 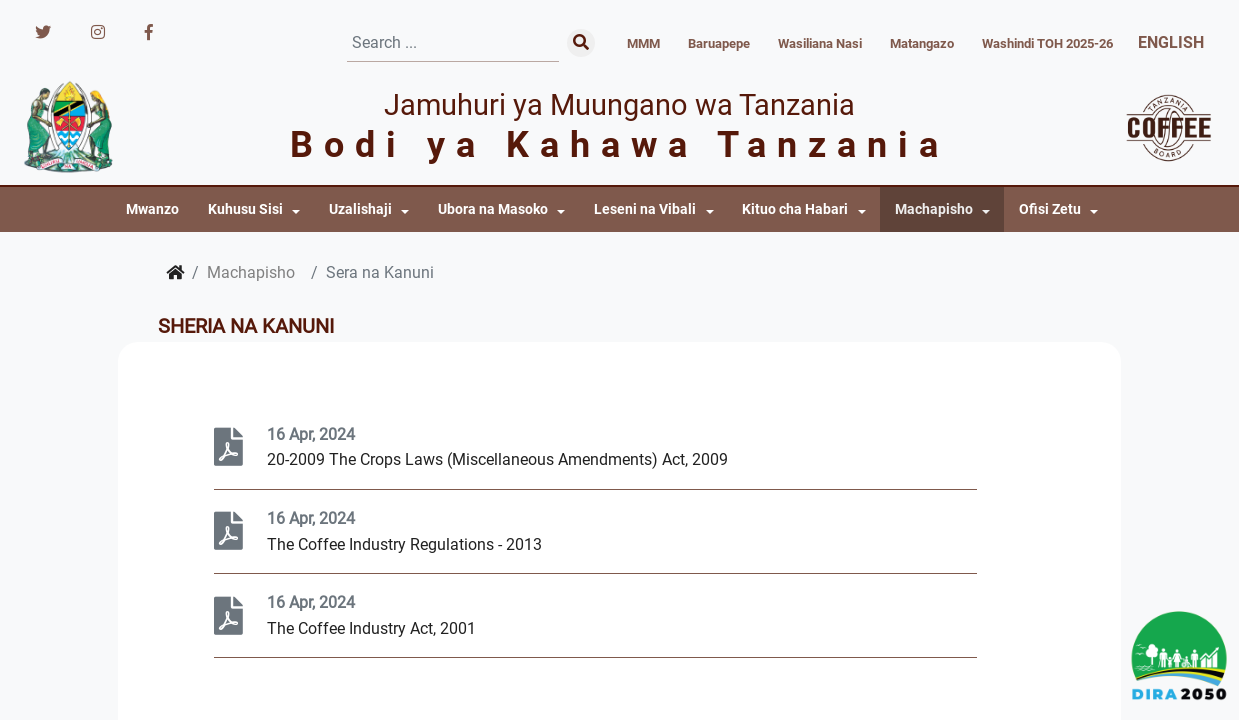 What do you see at coordinates (934, 209) in the screenshot?
I see `Machapisho` at bounding box center [934, 209].